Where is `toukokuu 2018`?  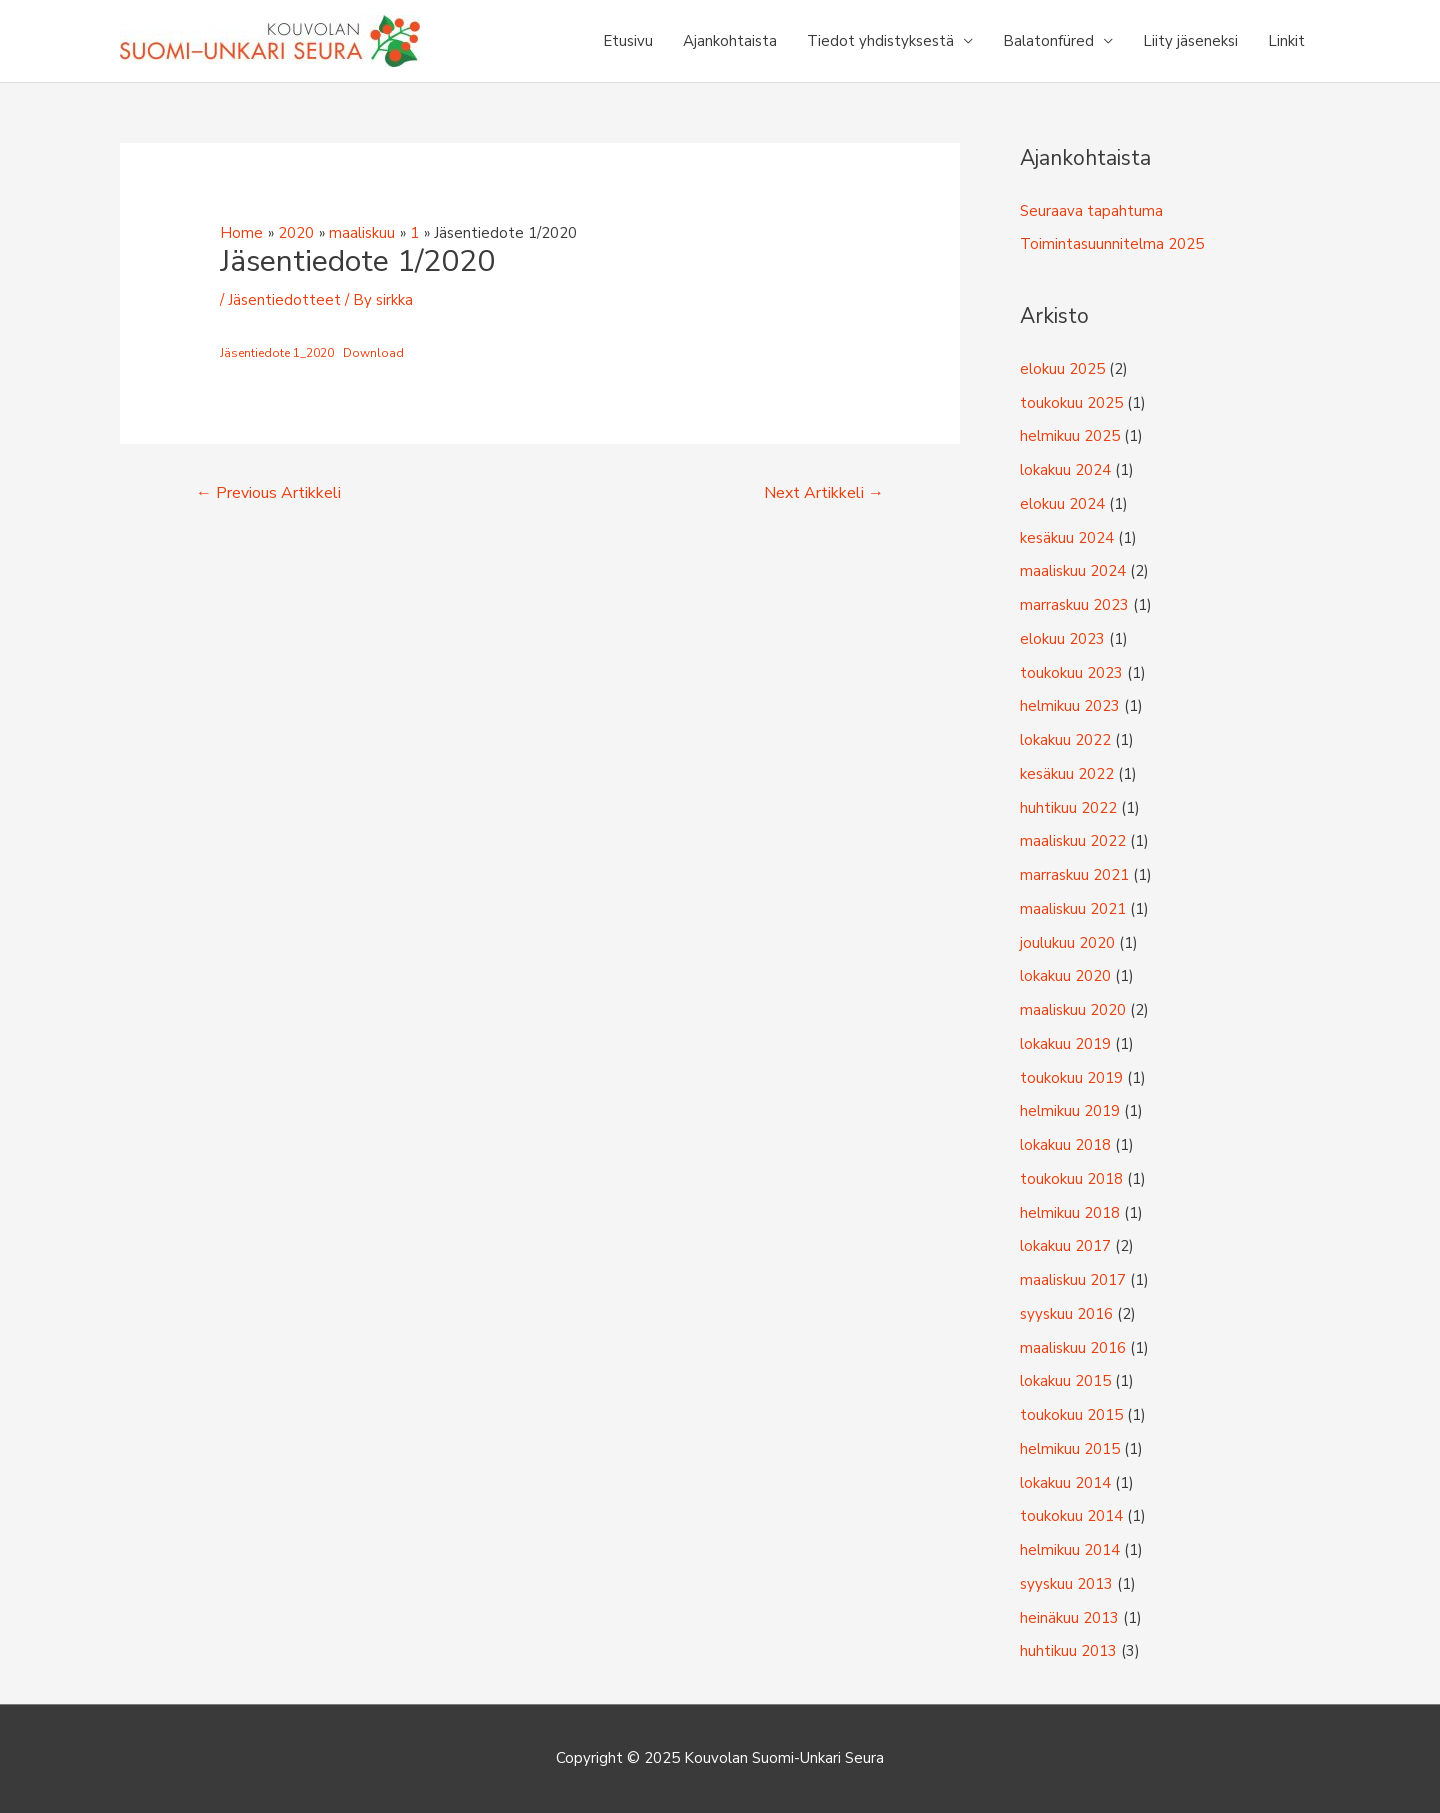 toukokuu 2018 is located at coordinates (1071, 1179).